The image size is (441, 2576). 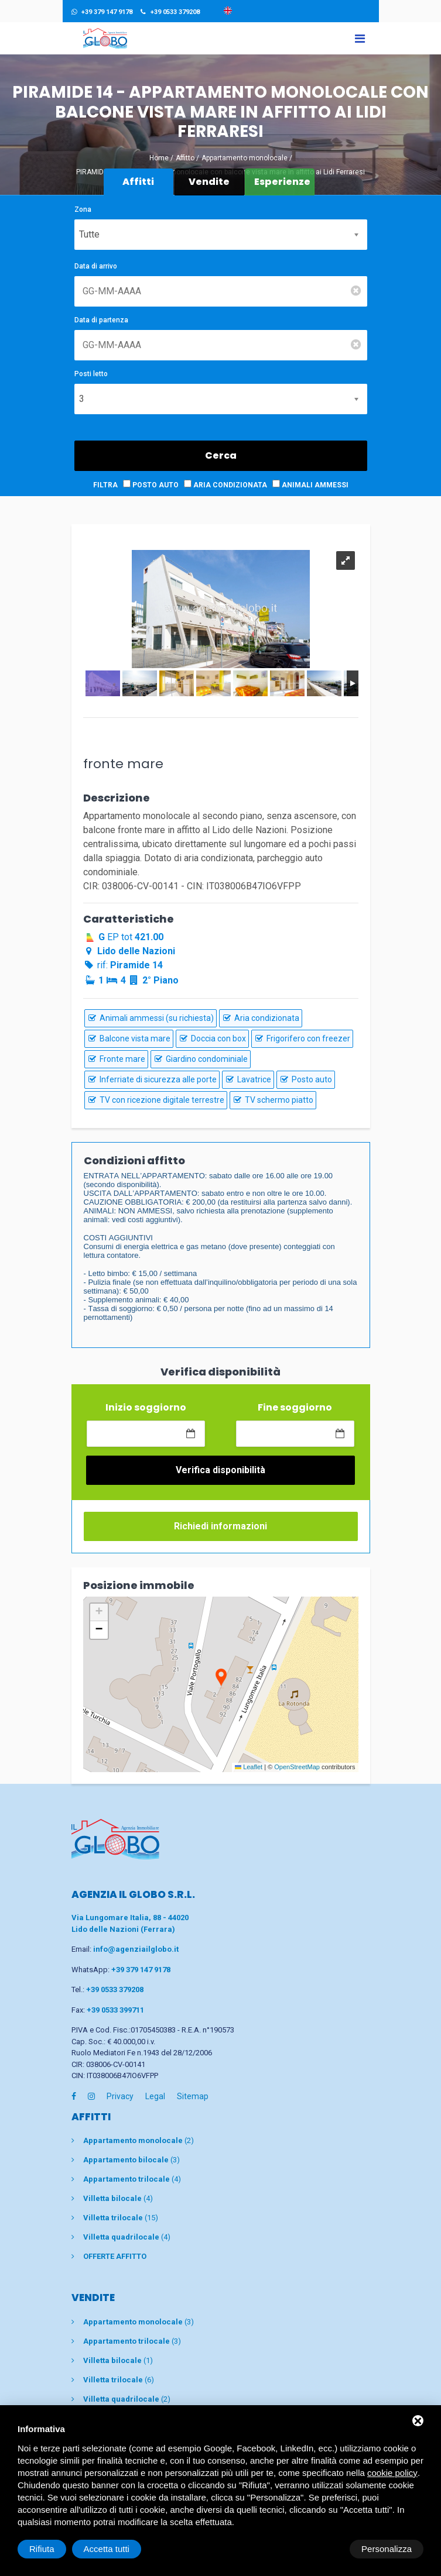 What do you see at coordinates (220, 1677) in the screenshot?
I see `[button]` at bounding box center [220, 1677].